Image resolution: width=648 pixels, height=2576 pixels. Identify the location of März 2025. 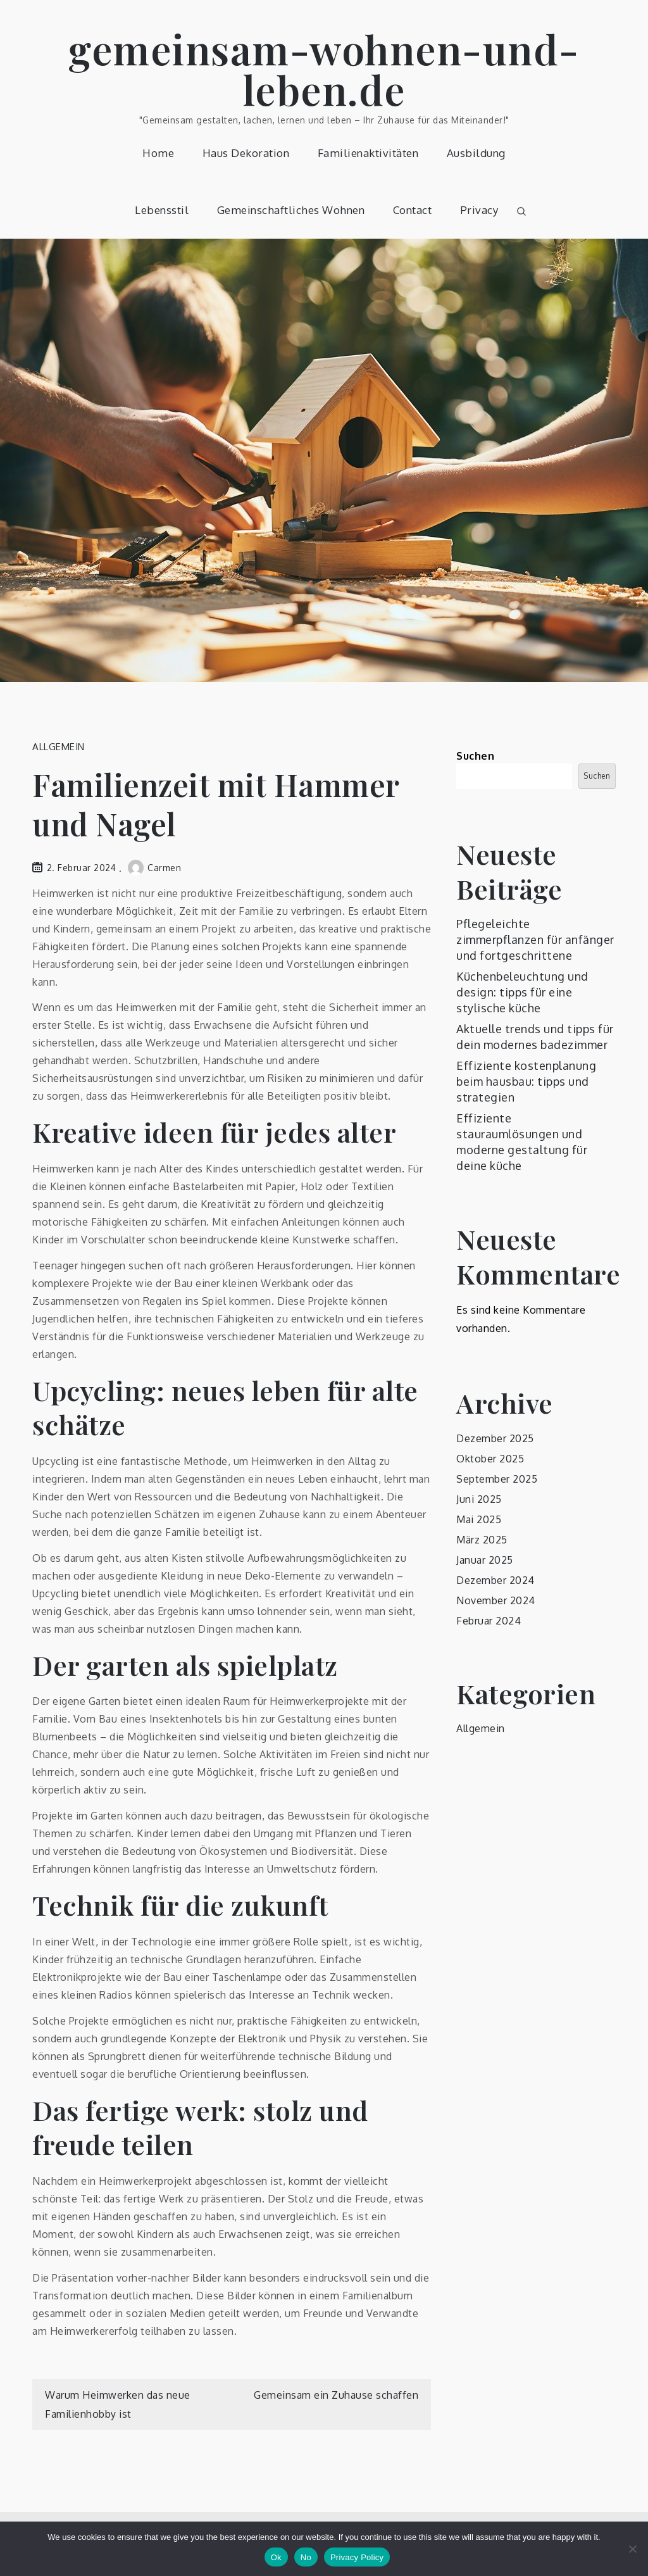
(482, 1539).